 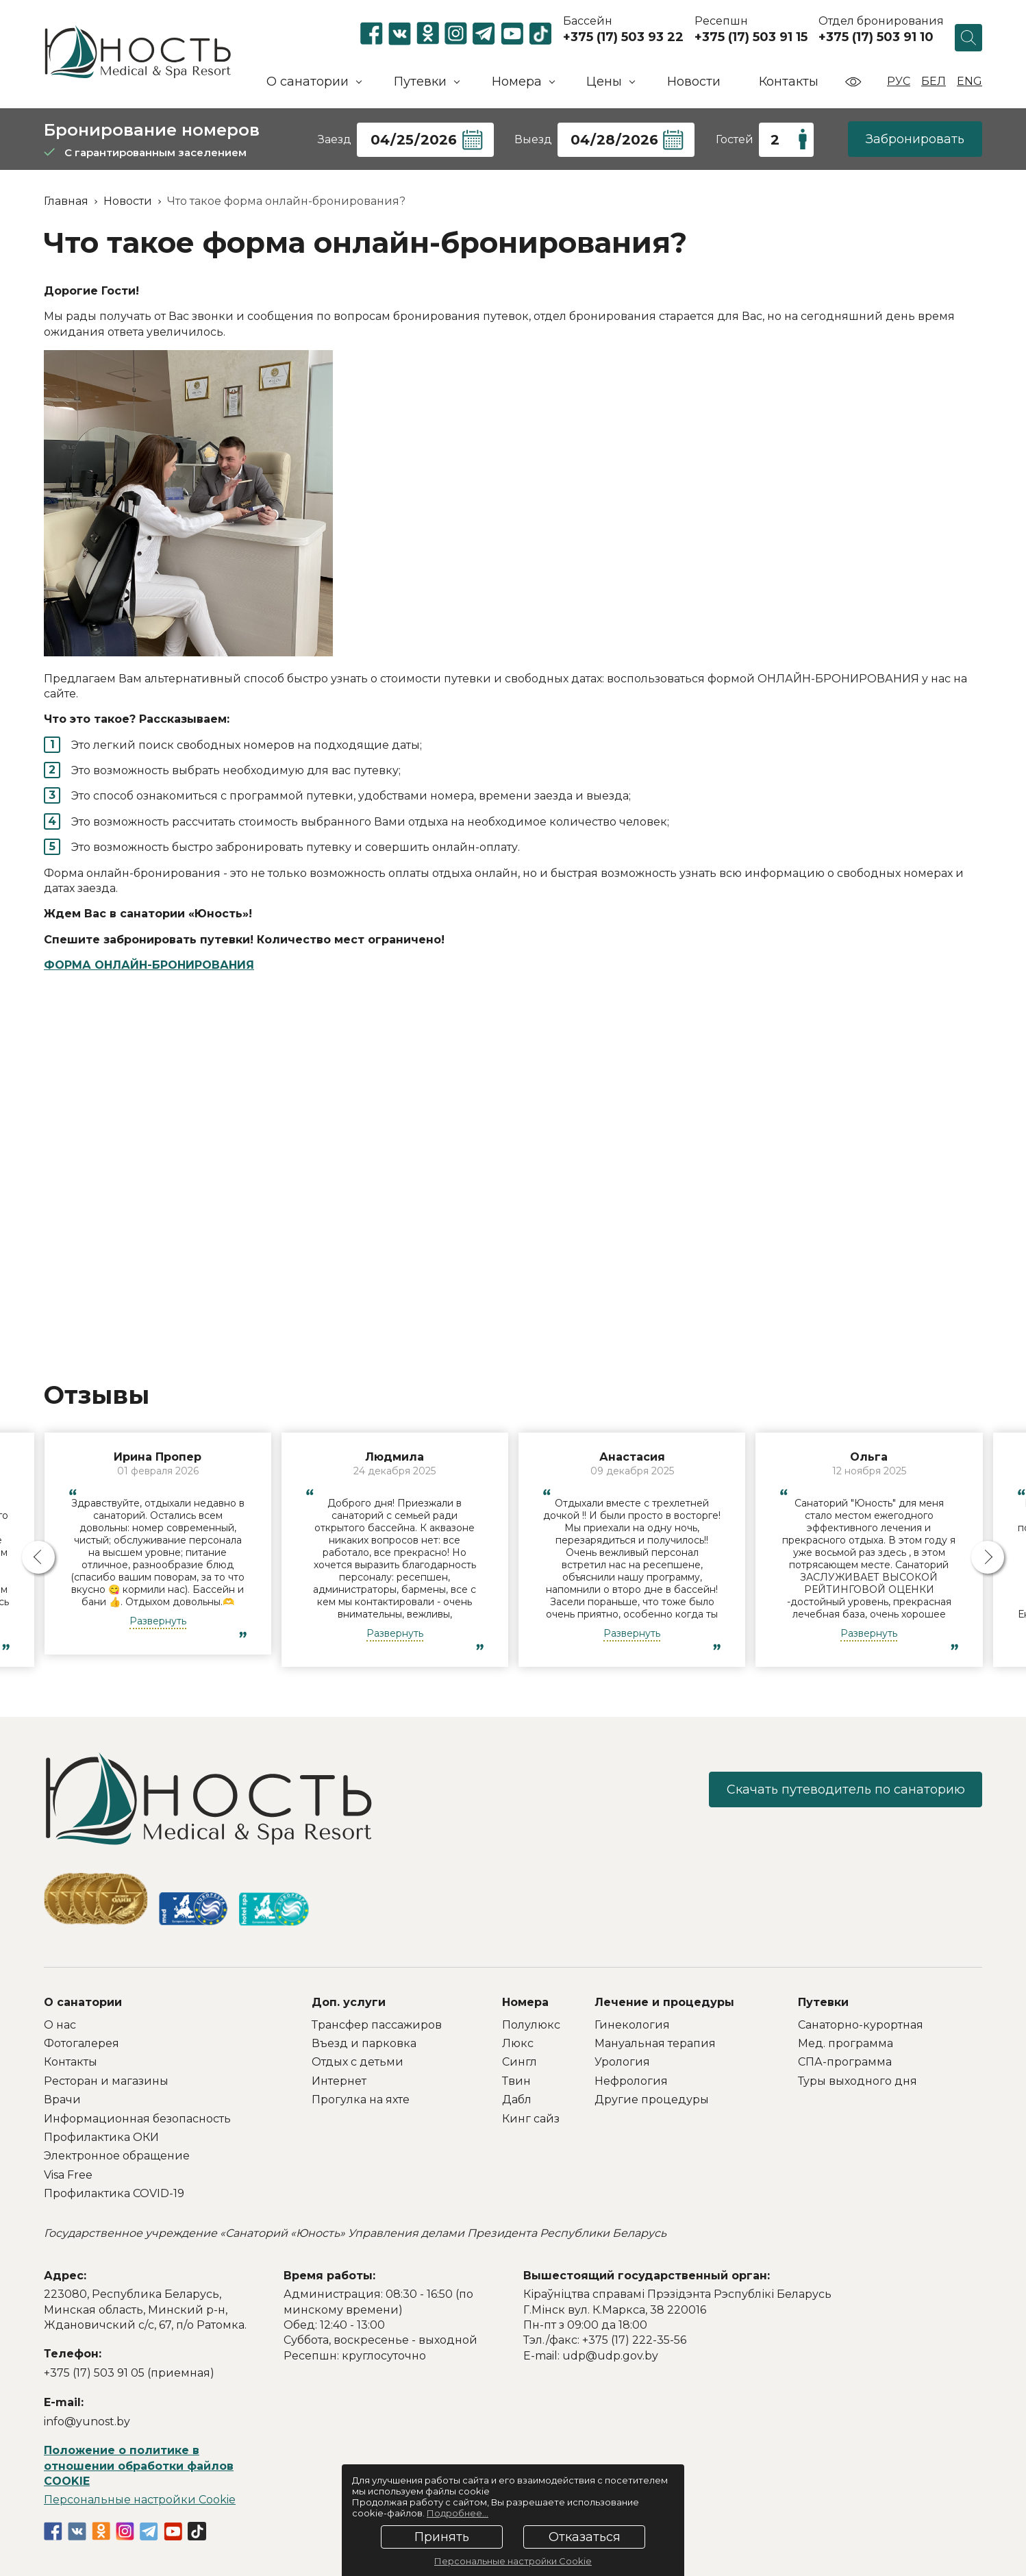 What do you see at coordinates (339, 2081) in the screenshot?
I see `Интернет` at bounding box center [339, 2081].